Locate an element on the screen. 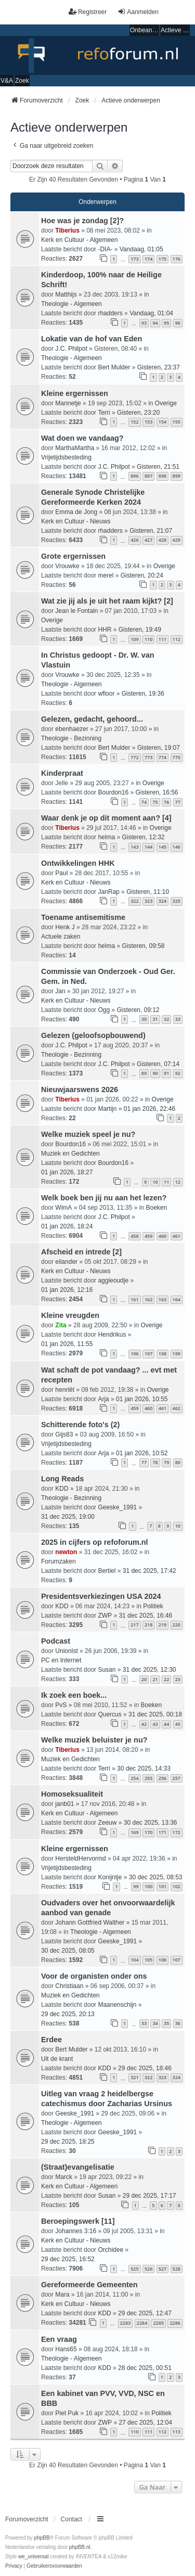 This screenshot has height=2576, width=195. Mannetje is located at coordinates (68, 403).